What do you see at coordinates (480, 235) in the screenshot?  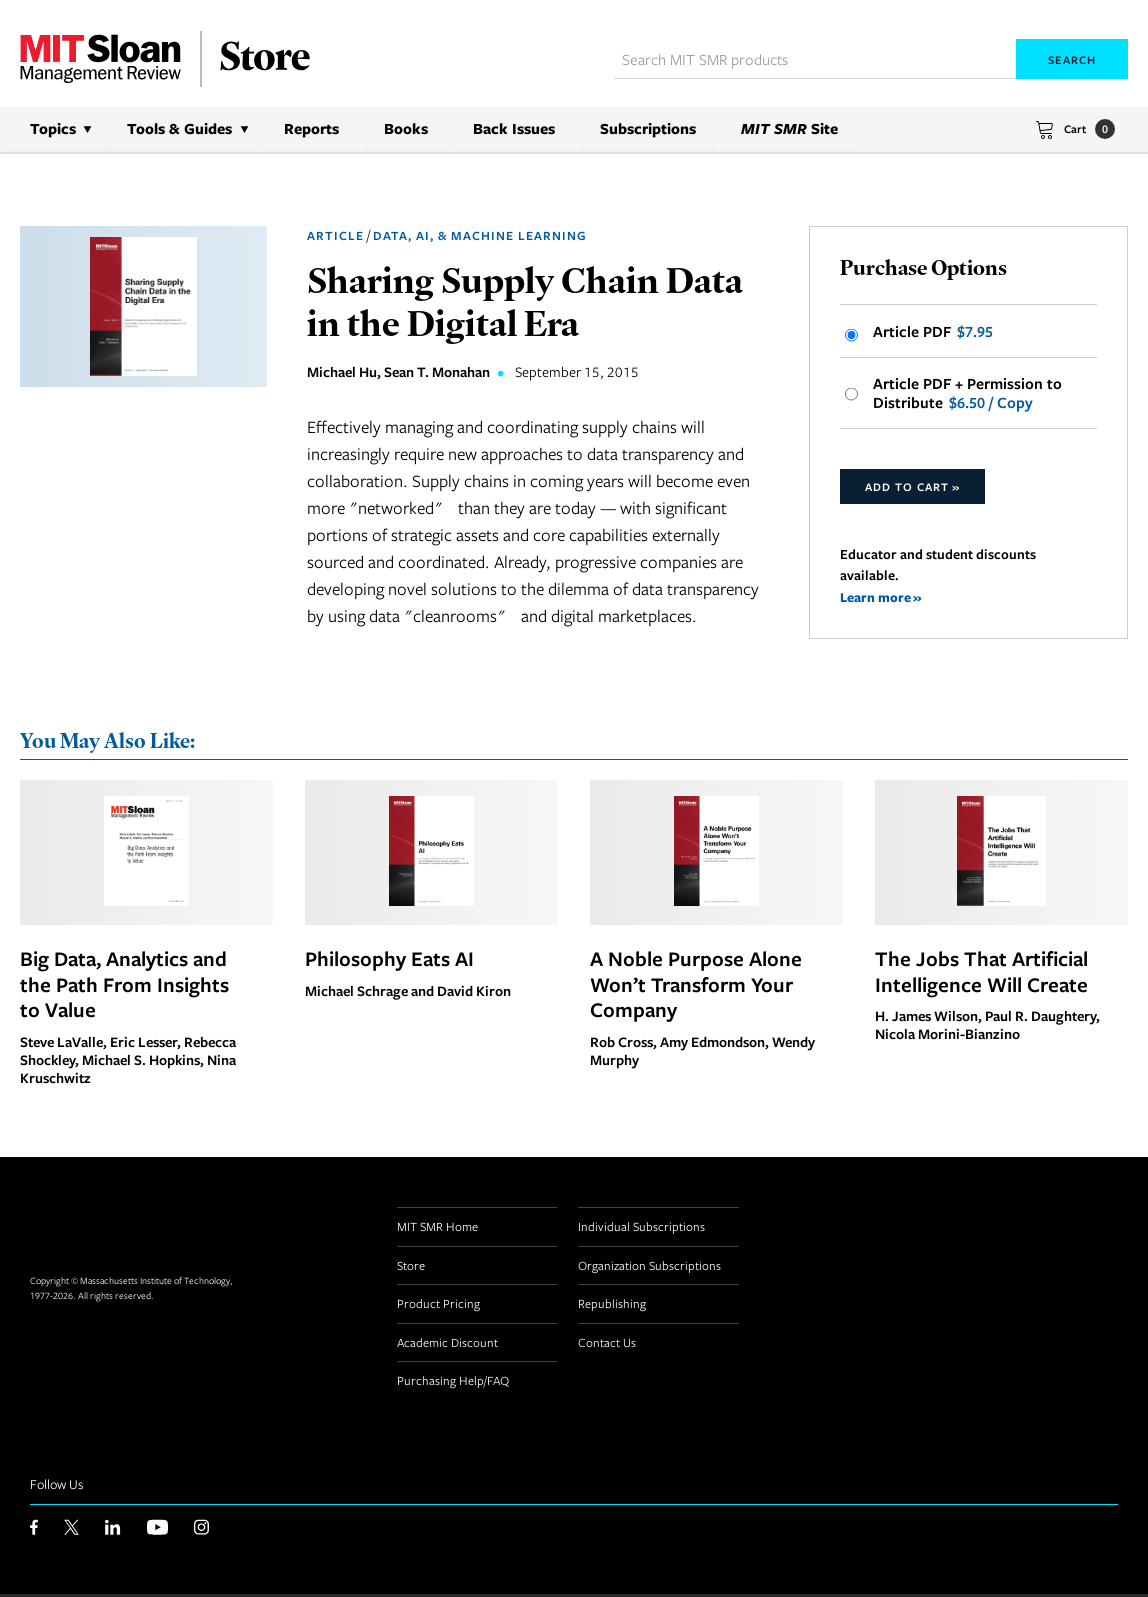 I see `Data, AI, & Machine Learning` at bounding box center [480, 235].